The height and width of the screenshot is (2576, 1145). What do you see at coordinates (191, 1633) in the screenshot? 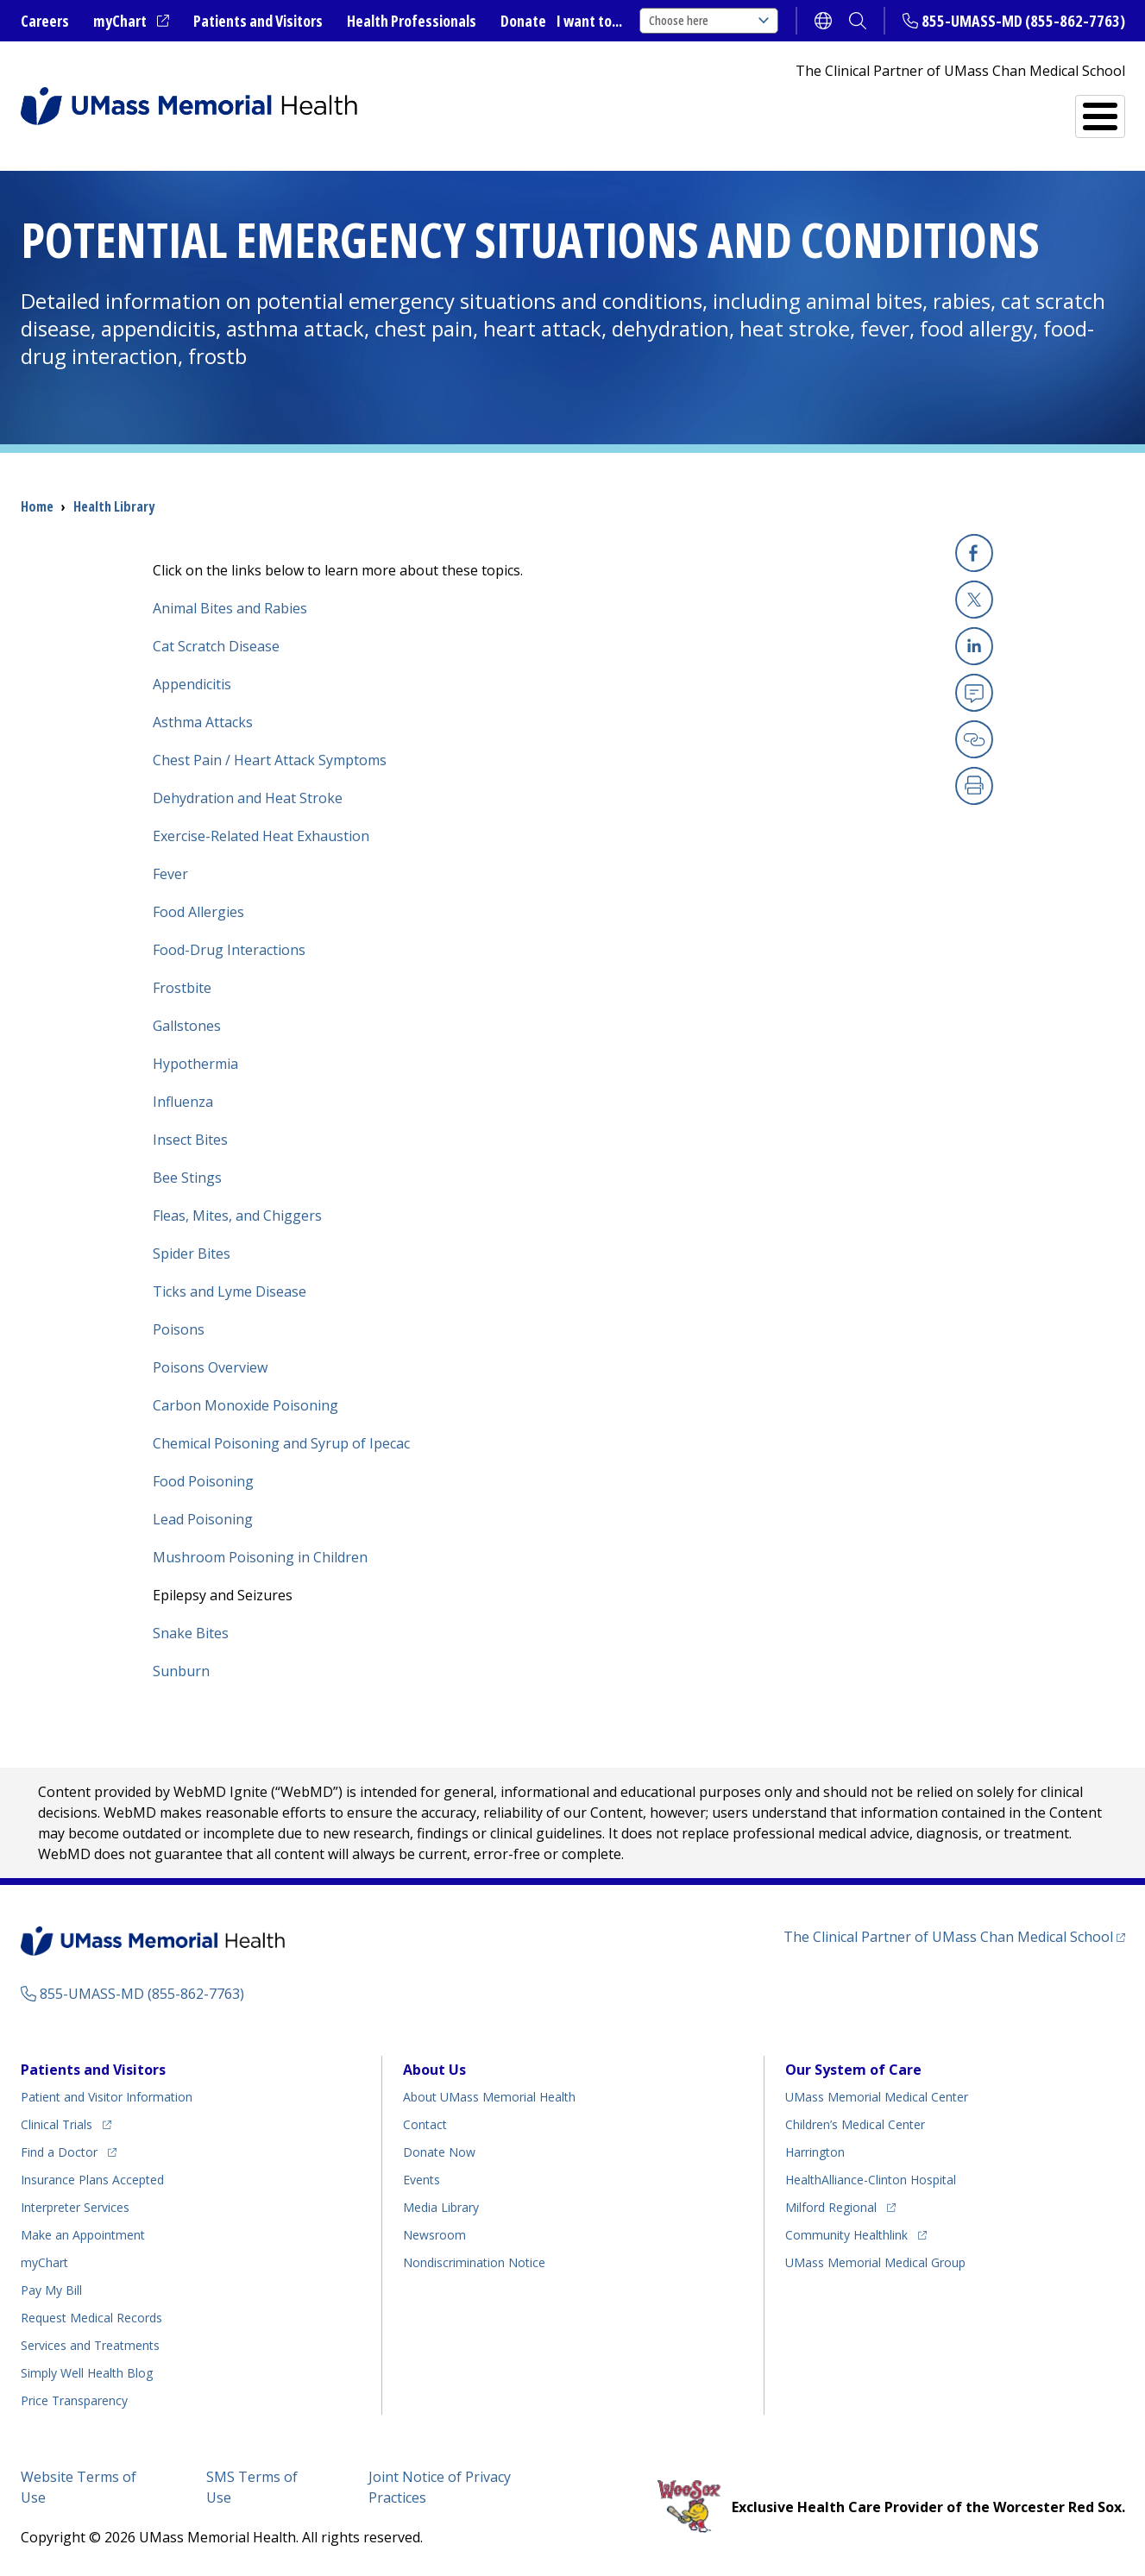
I see `Snake Bites` at bounding box center [191, 1633].